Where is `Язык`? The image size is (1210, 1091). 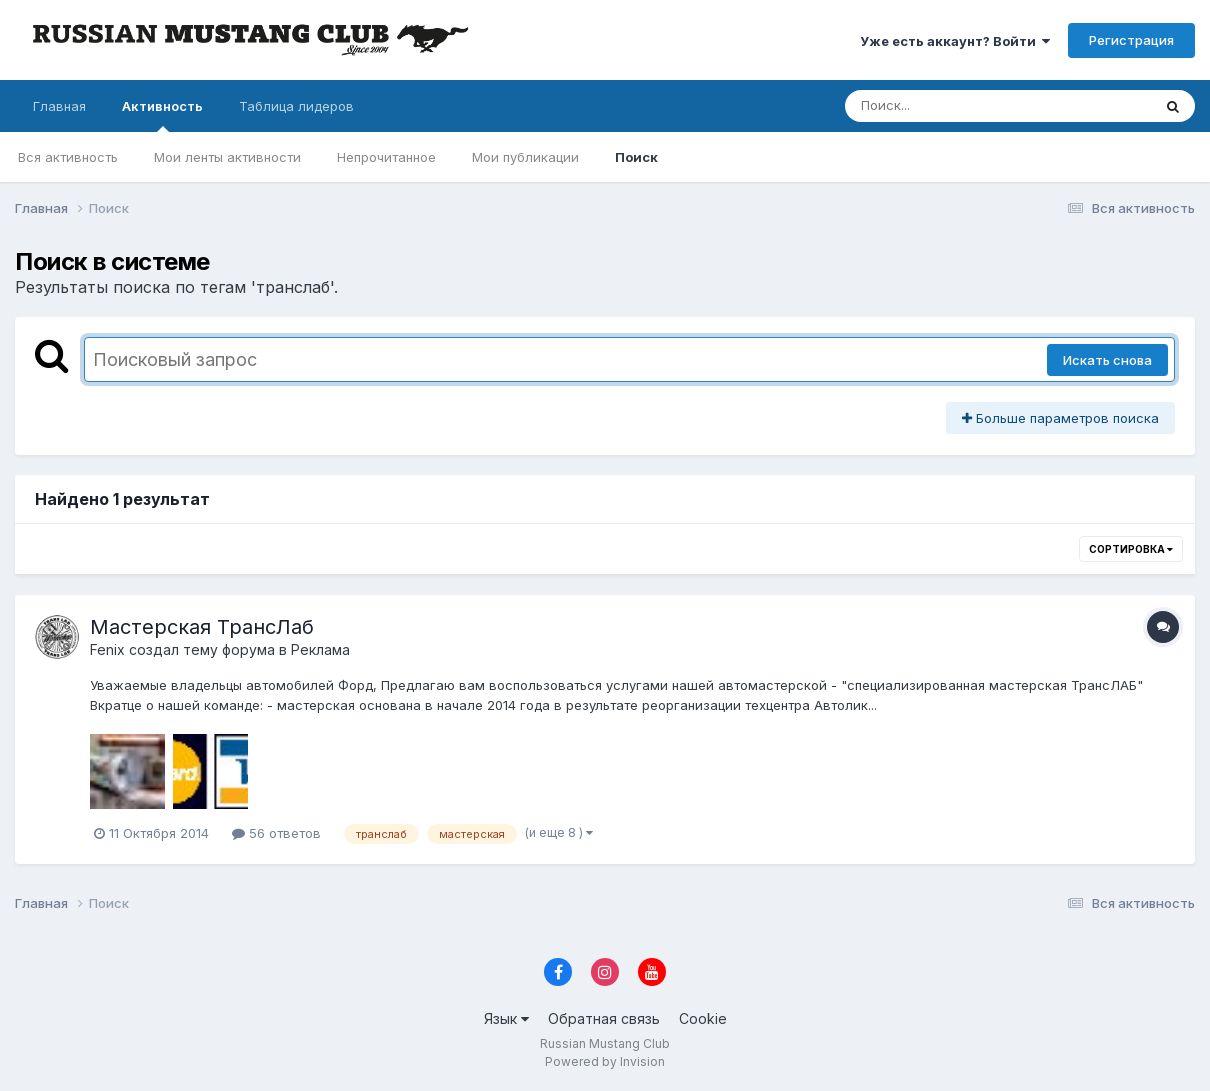 Язык is located at coordinates (506, 1018).